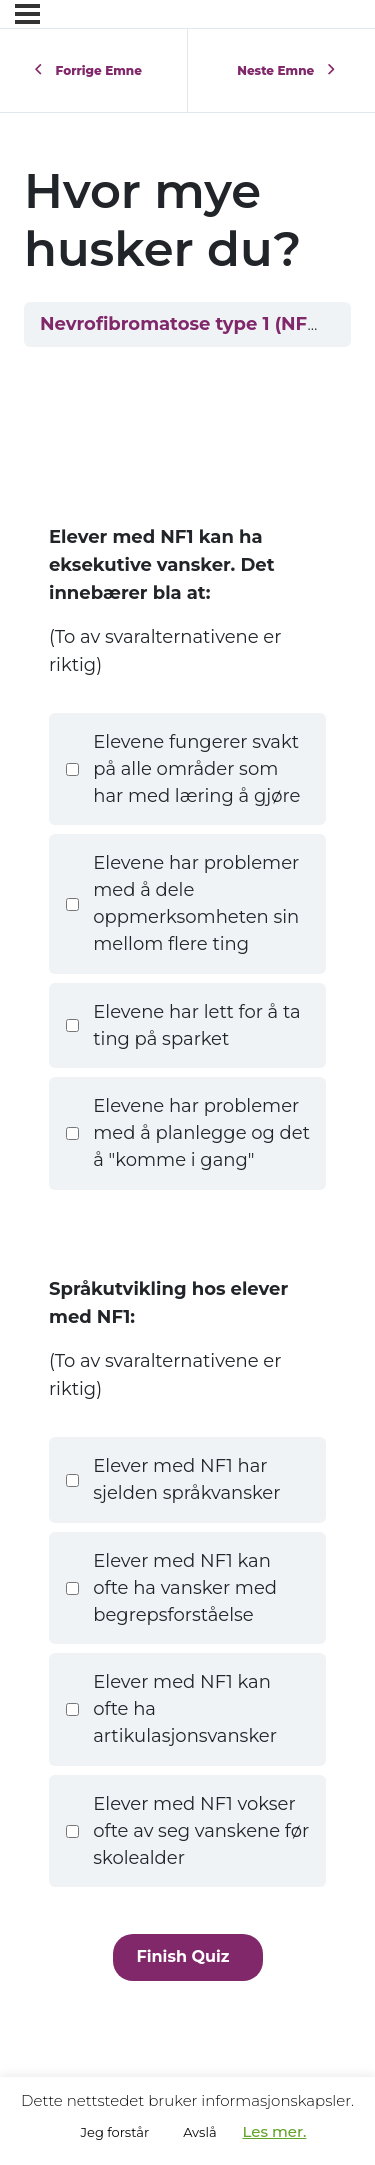 The width and height of the screenshot is (375, 2165). I want to click on Elevene har problemer med å planlegge og det å "komme i gang", so click(187, 1133).